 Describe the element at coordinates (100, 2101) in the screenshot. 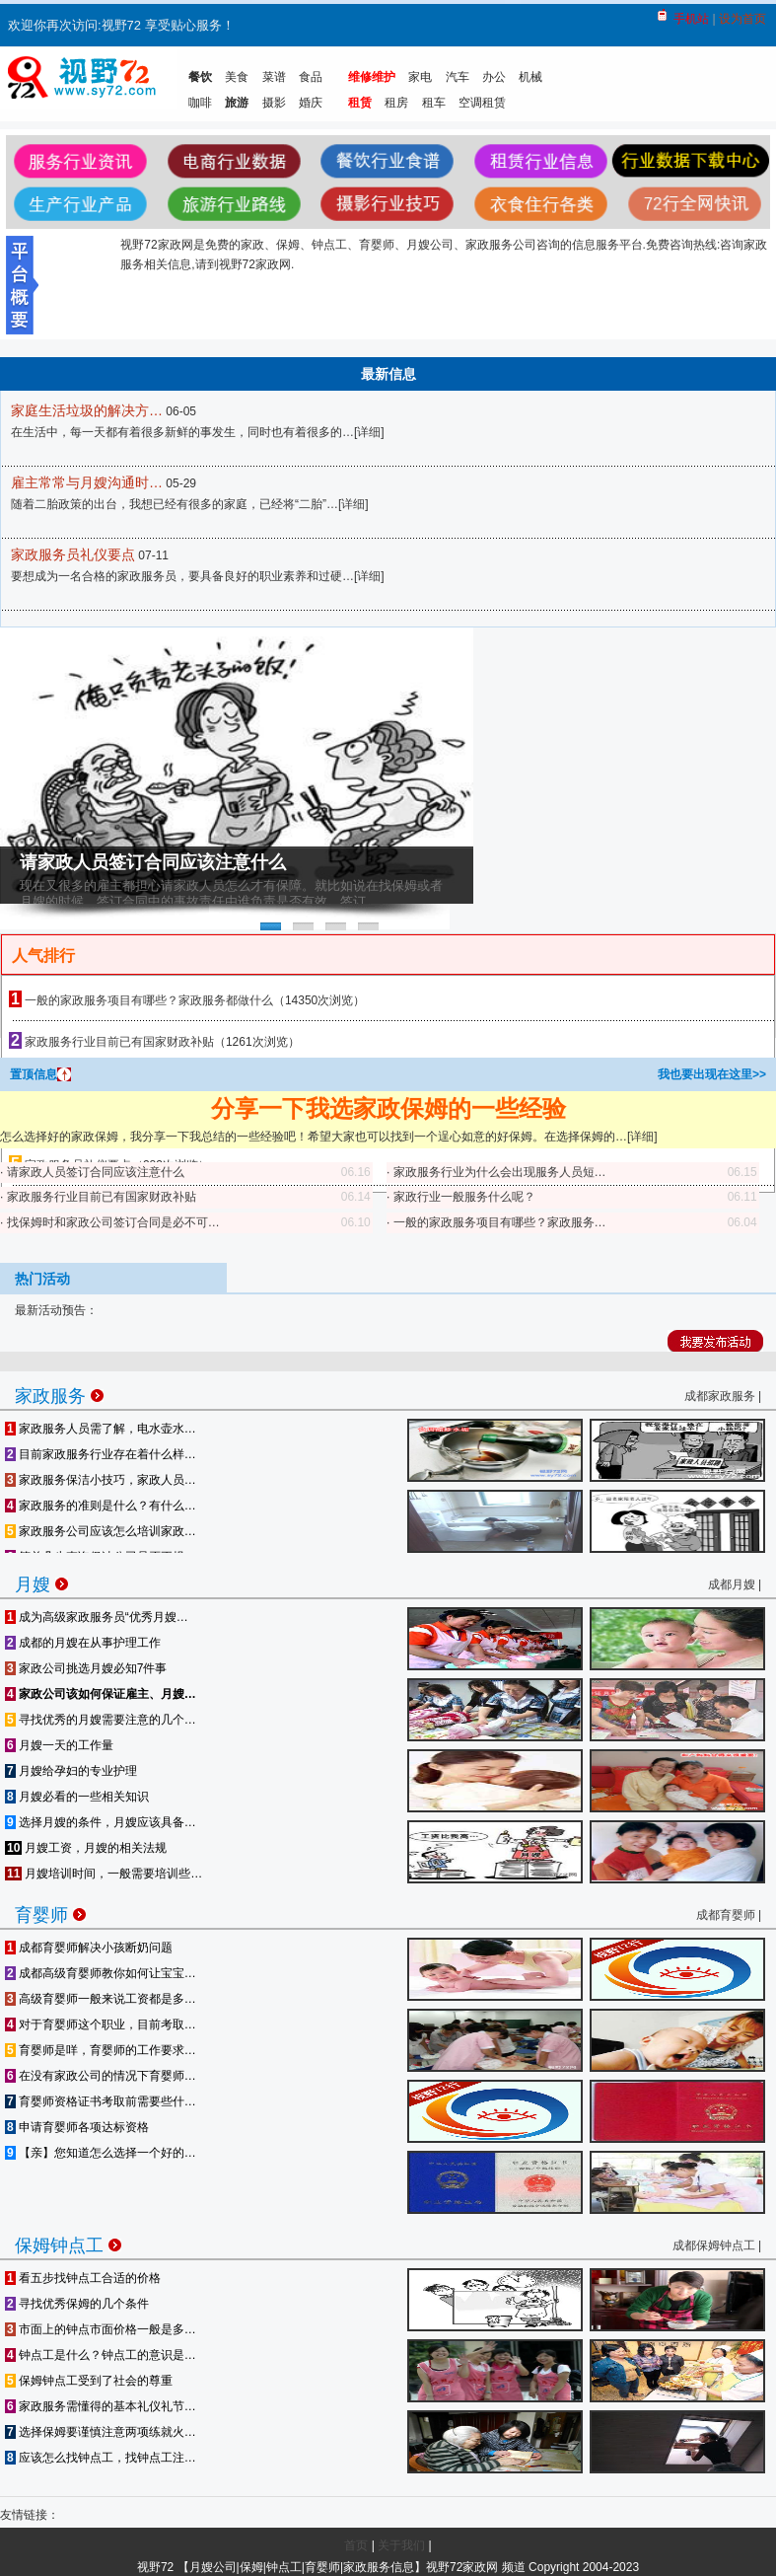

I see `育婴师资格证书考取前需要些什…` at that location.